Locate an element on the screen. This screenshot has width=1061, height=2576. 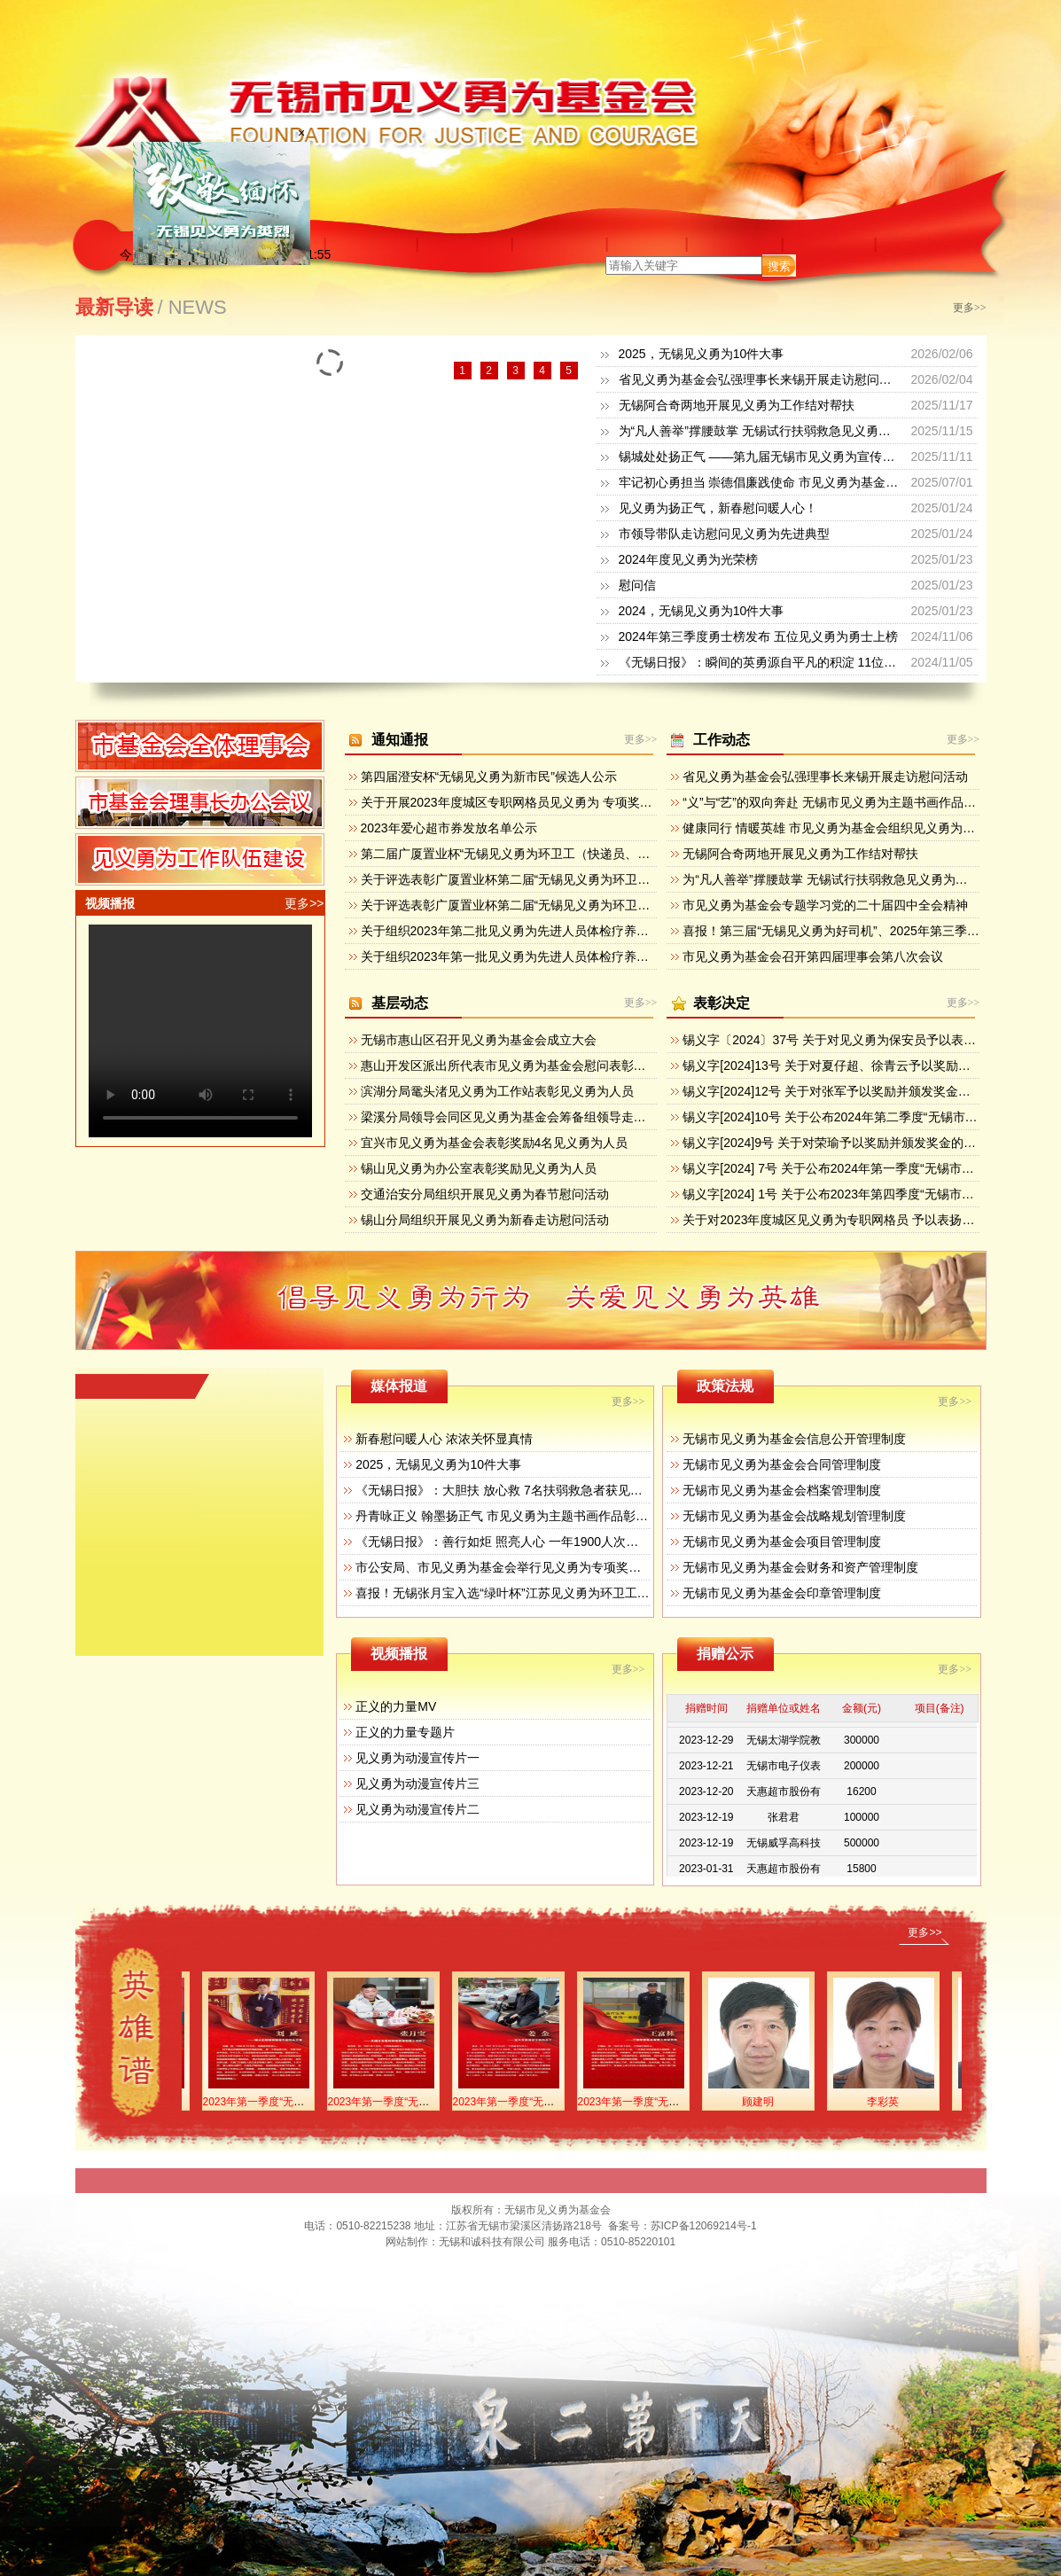
宜兴市见义勇为基金会表彰奖励4名见义勇为人员 is located at coordinates (494, 1143).